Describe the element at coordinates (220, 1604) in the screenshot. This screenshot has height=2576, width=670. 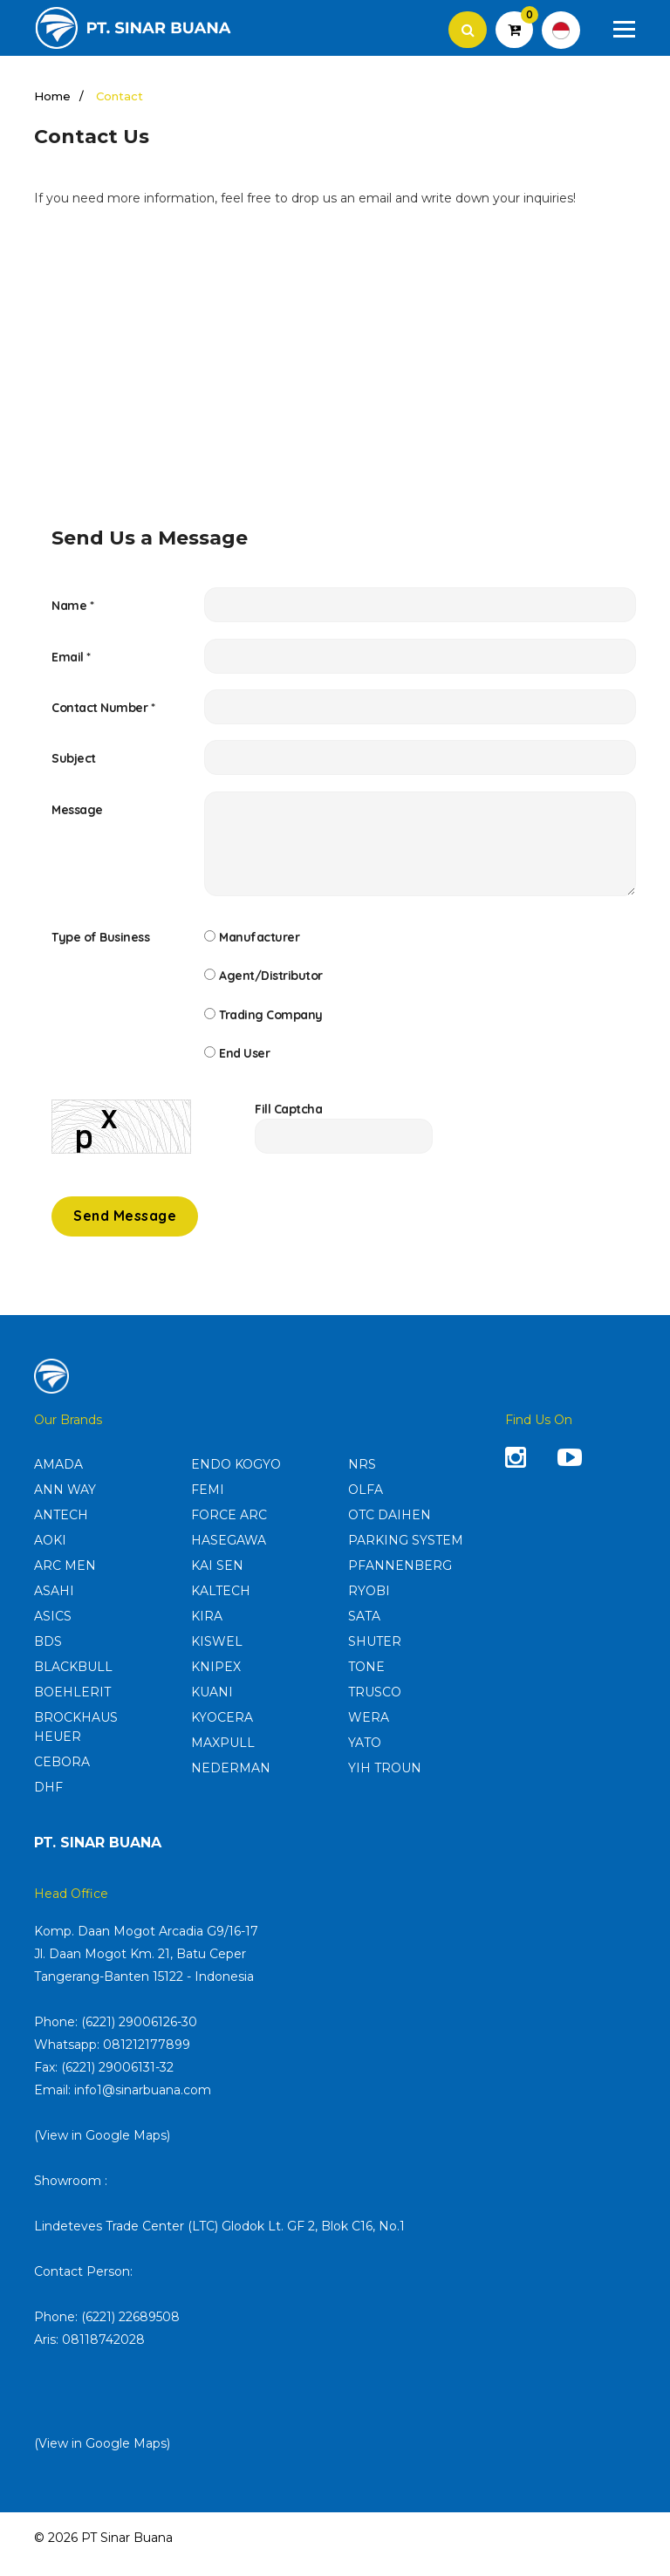
I see `KALTECH` at that location.